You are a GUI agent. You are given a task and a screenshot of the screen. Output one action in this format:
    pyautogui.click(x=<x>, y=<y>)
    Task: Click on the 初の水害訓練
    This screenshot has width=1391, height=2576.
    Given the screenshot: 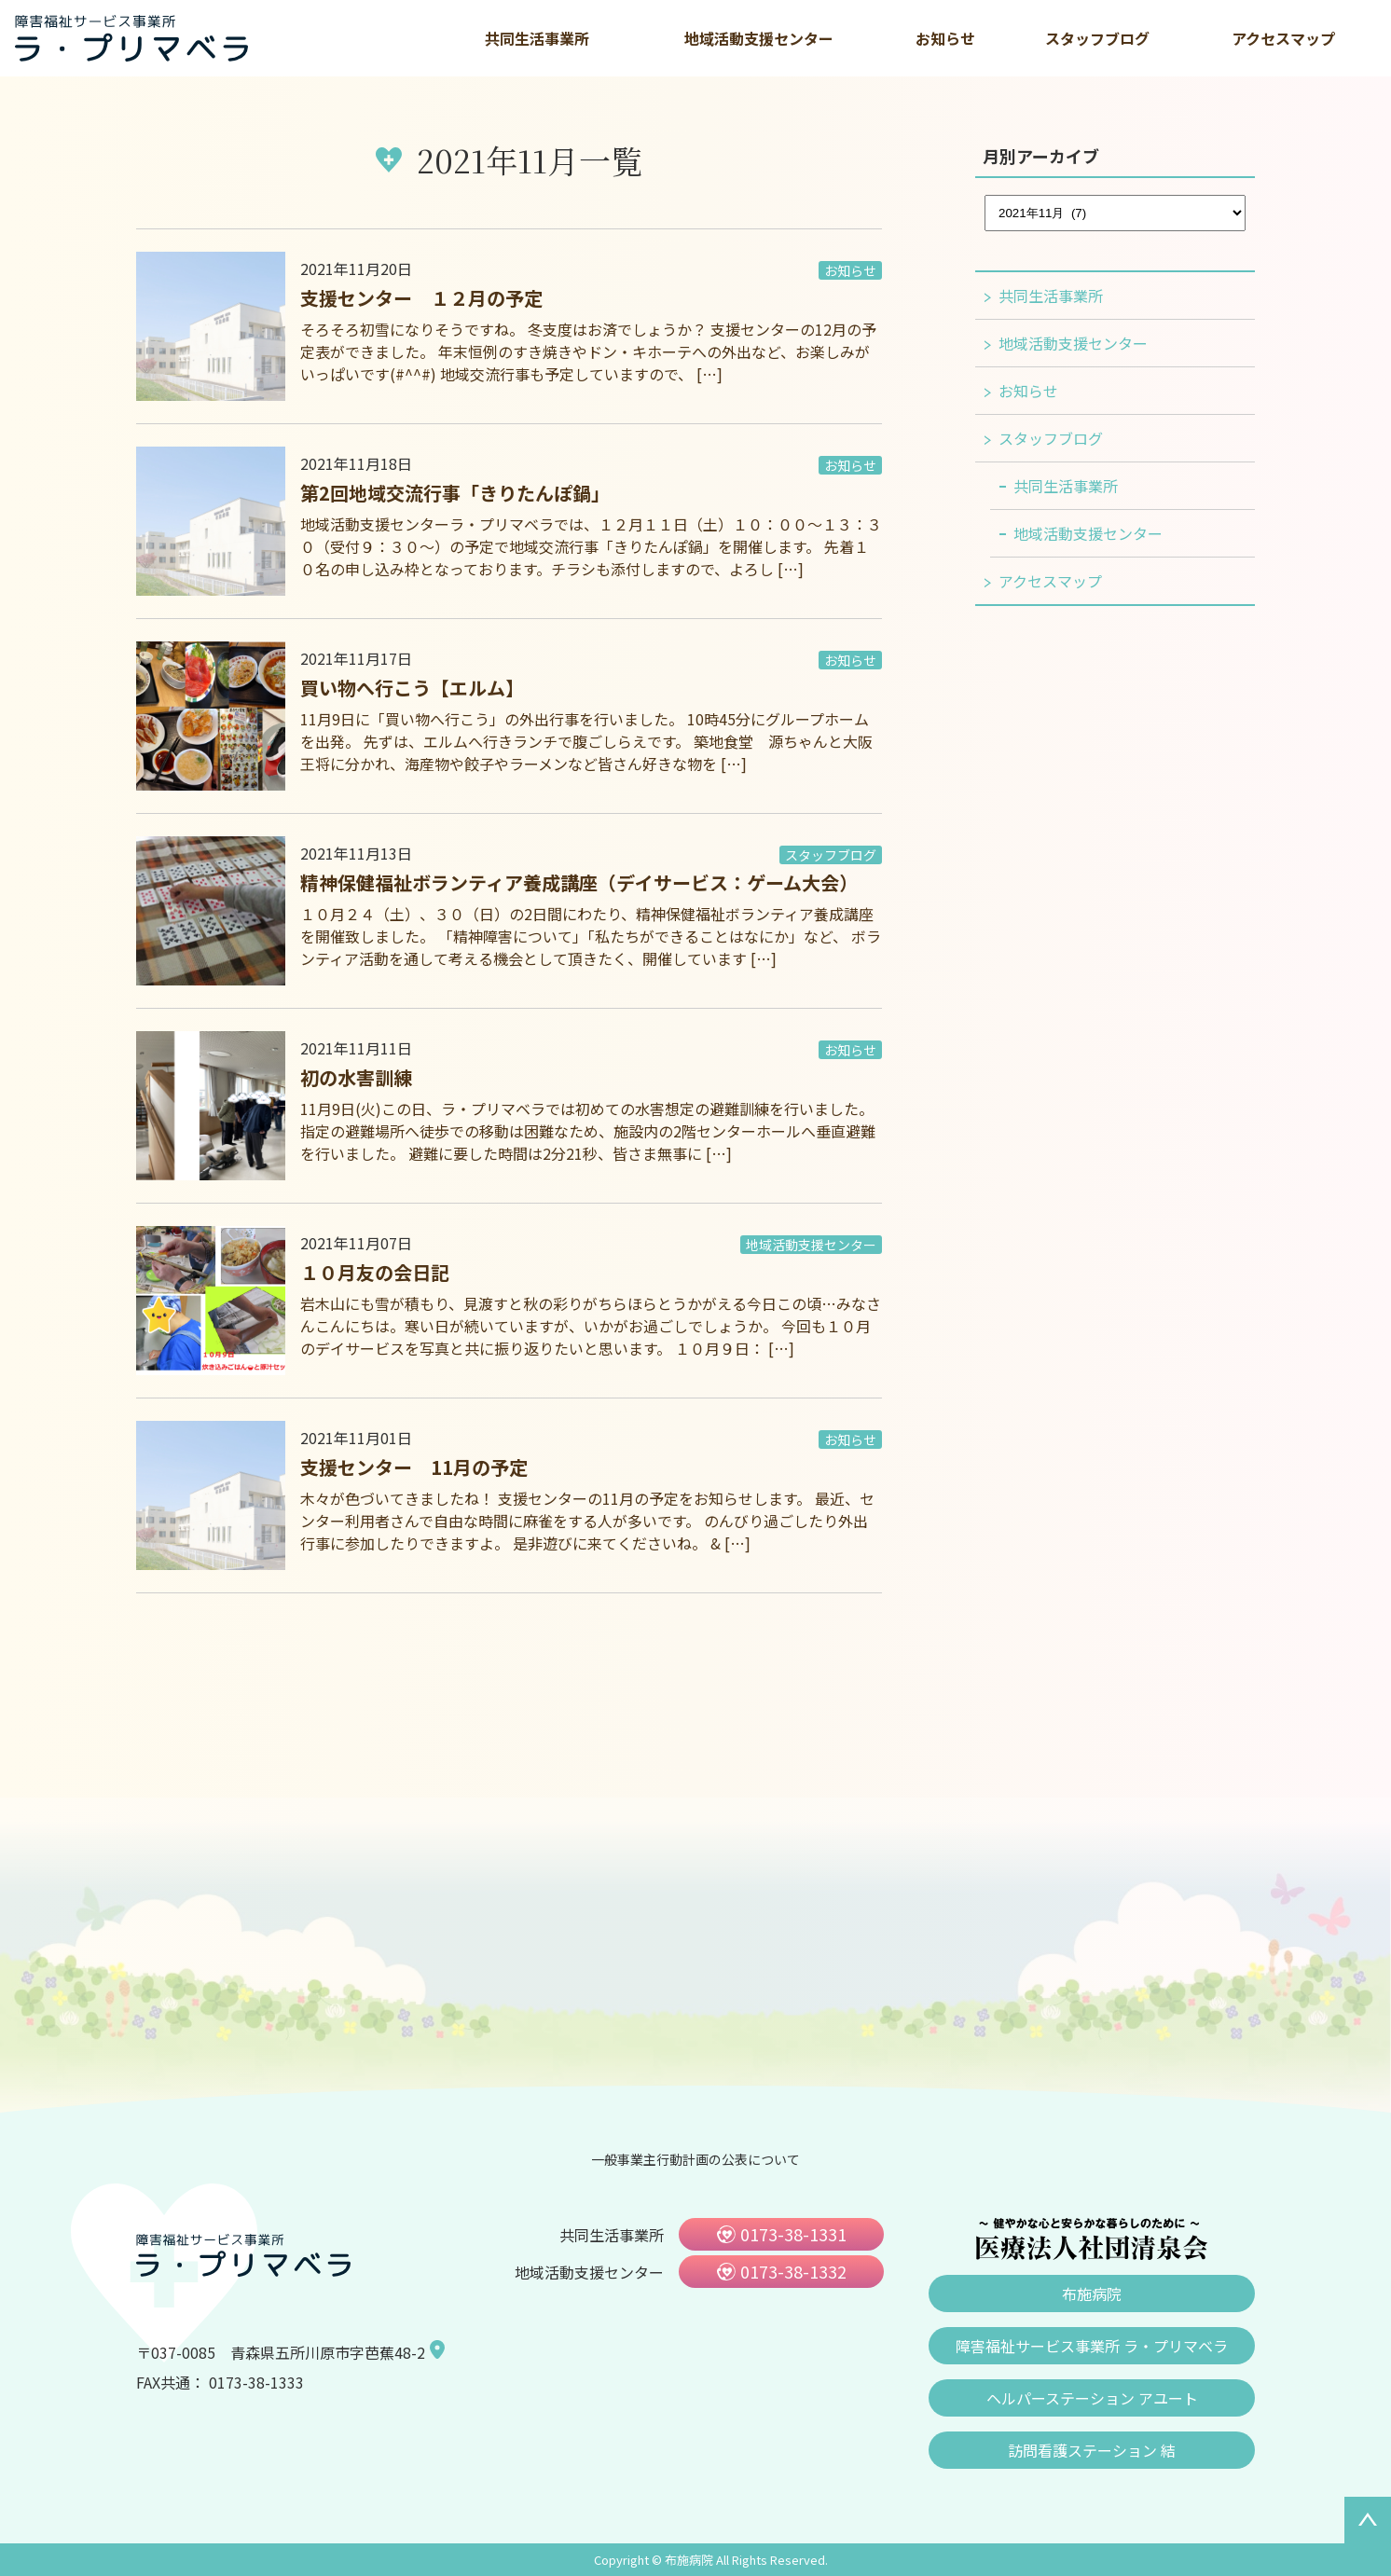 What is the action you would take?
    pyautogui.click(x=356, y=1077)
    